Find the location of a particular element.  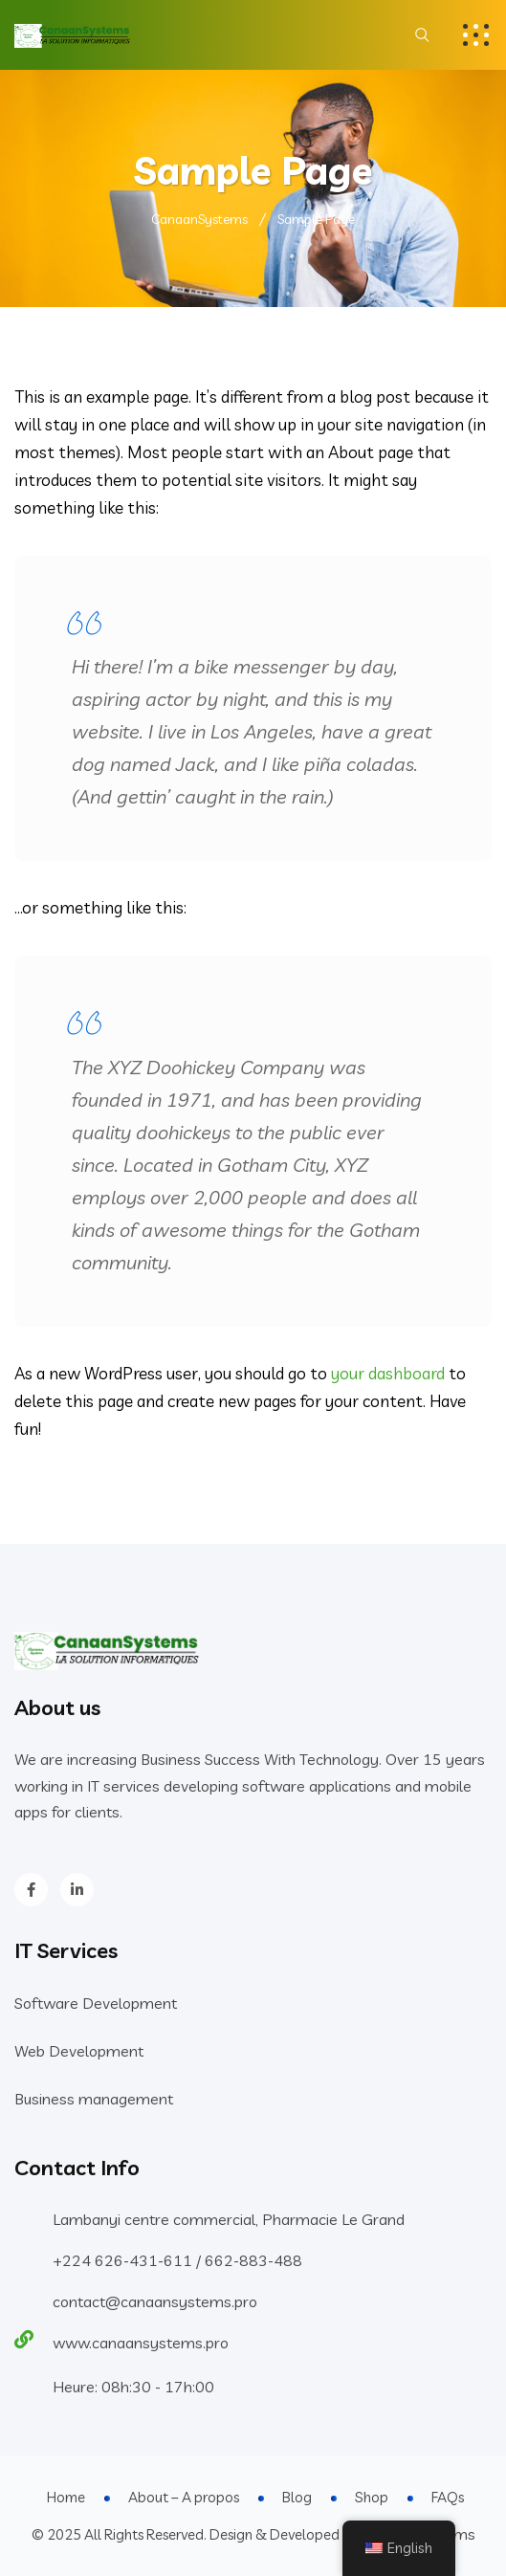

Shop is located at coordinates (371, 2497).